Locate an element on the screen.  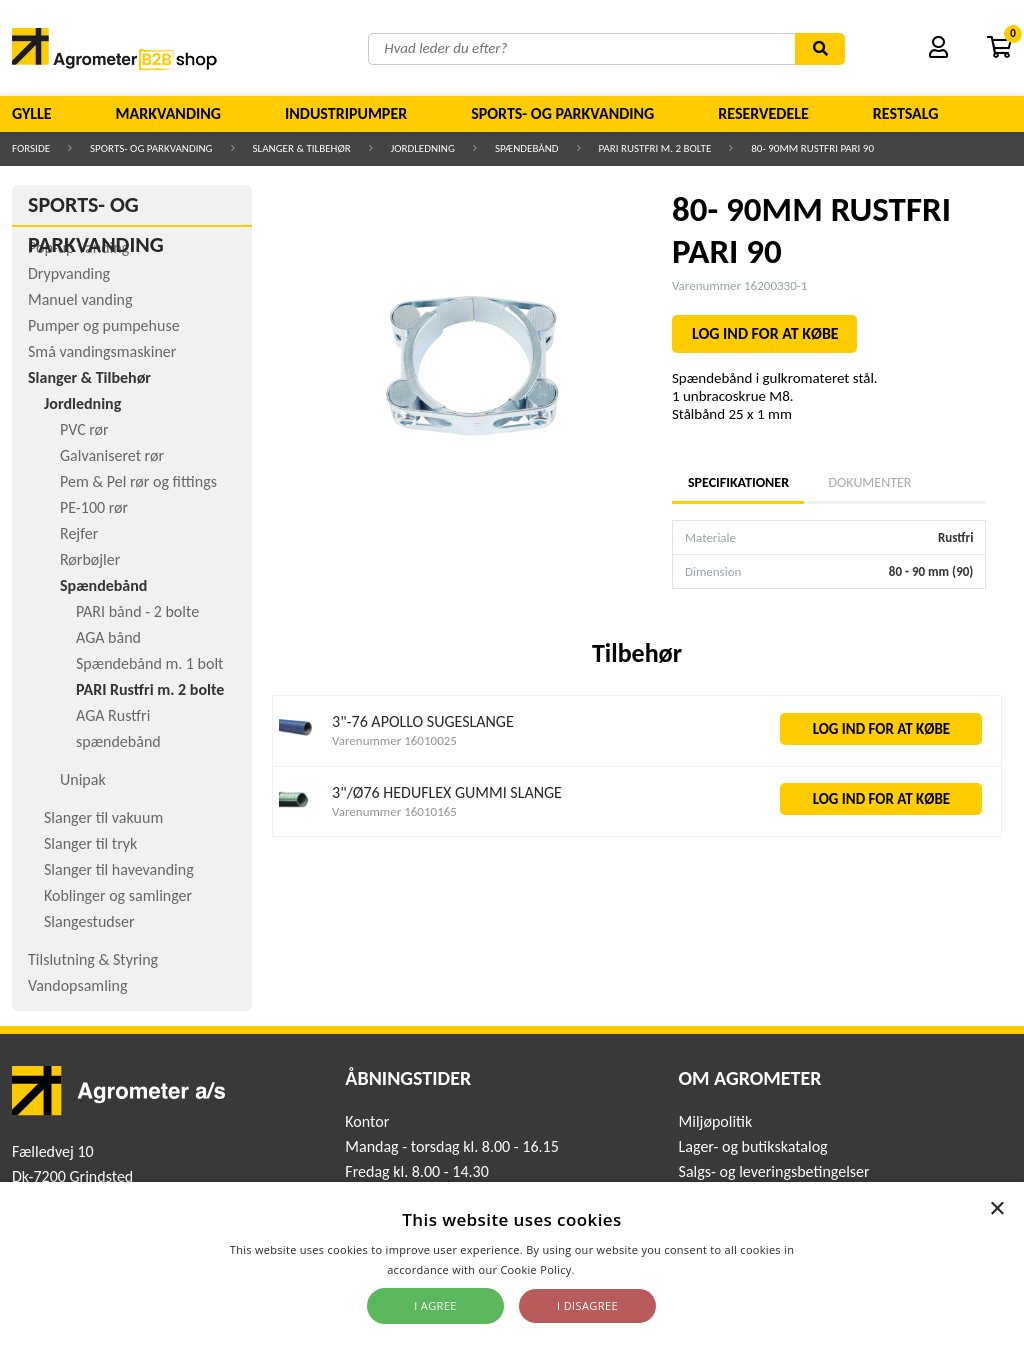
Salgs- og leveringsbetingelser is located at coordinates (774, 1171).